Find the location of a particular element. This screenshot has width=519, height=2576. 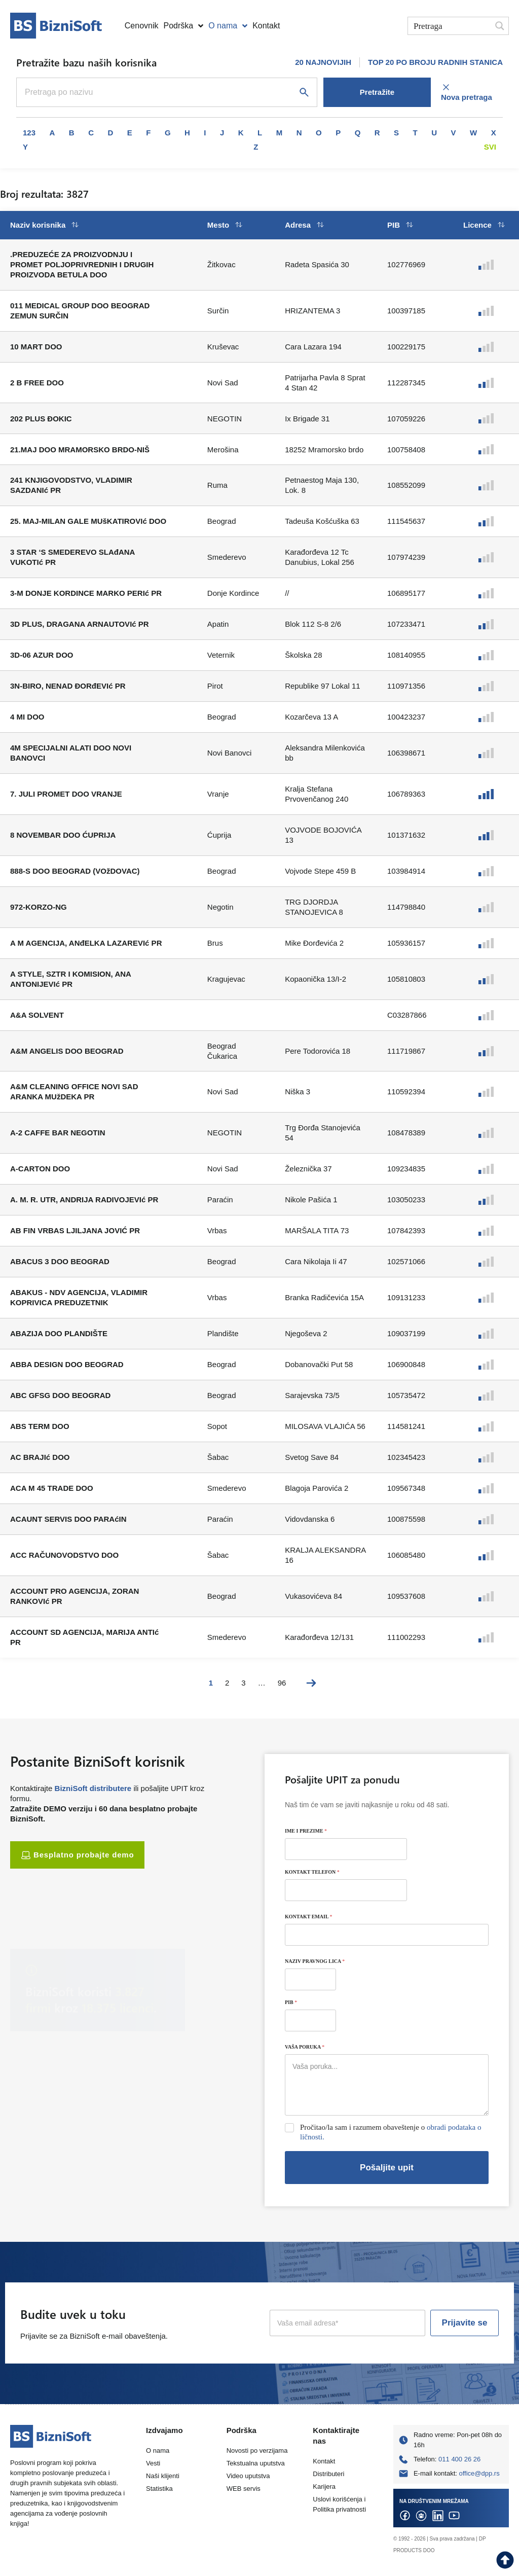

[Search magnifier button] is located at coordinates (499, 25).